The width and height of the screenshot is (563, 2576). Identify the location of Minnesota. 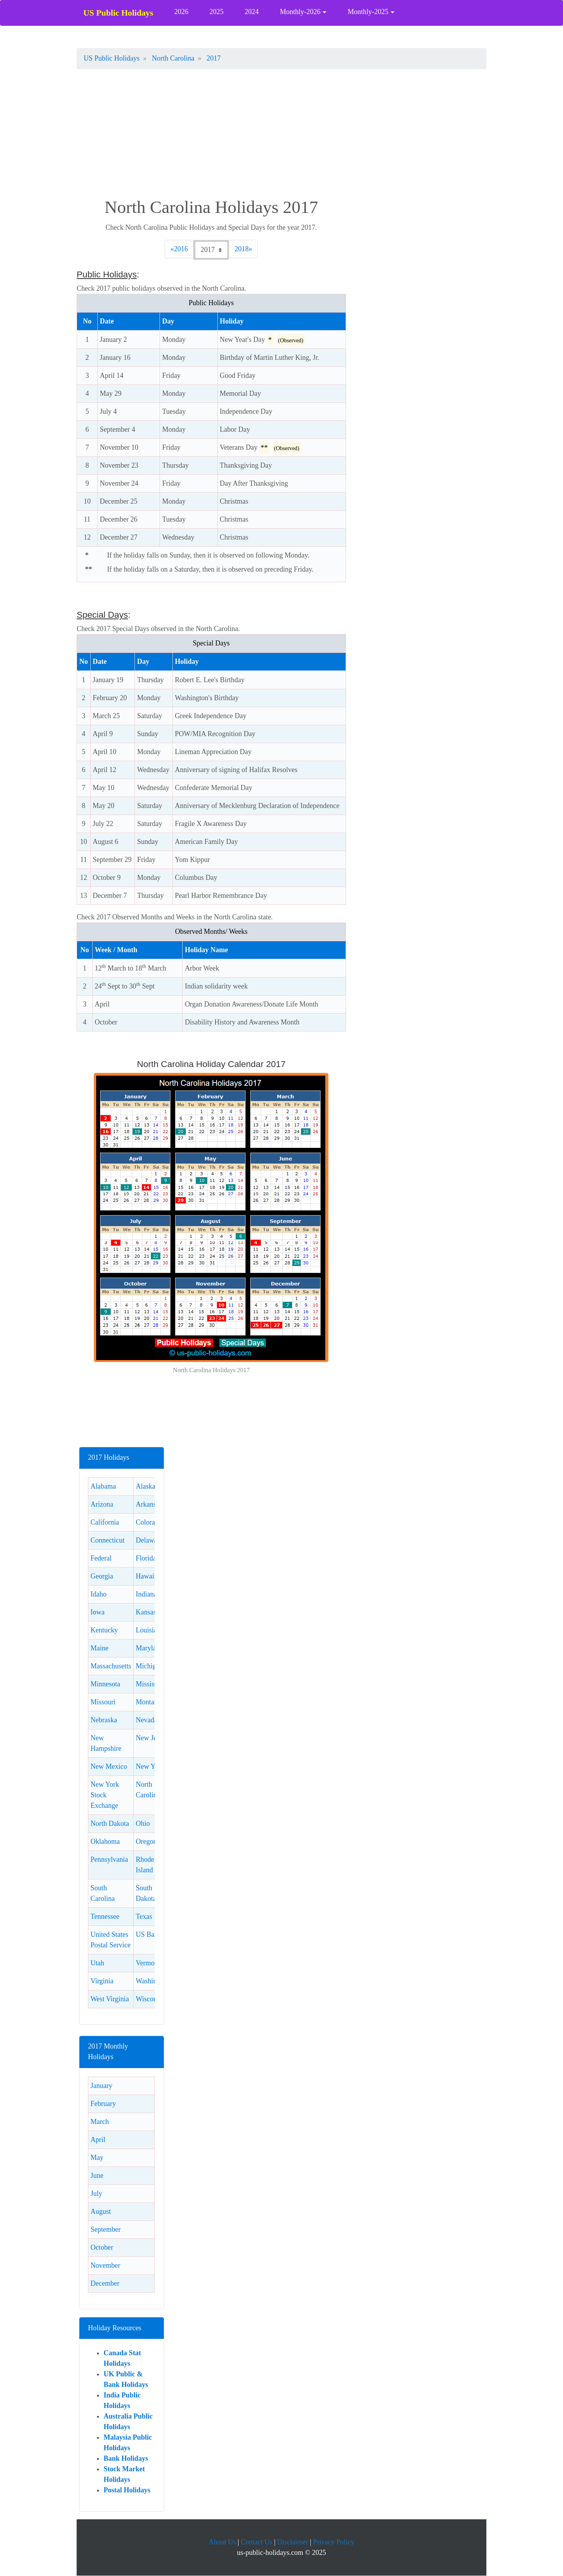
(105, 1684).